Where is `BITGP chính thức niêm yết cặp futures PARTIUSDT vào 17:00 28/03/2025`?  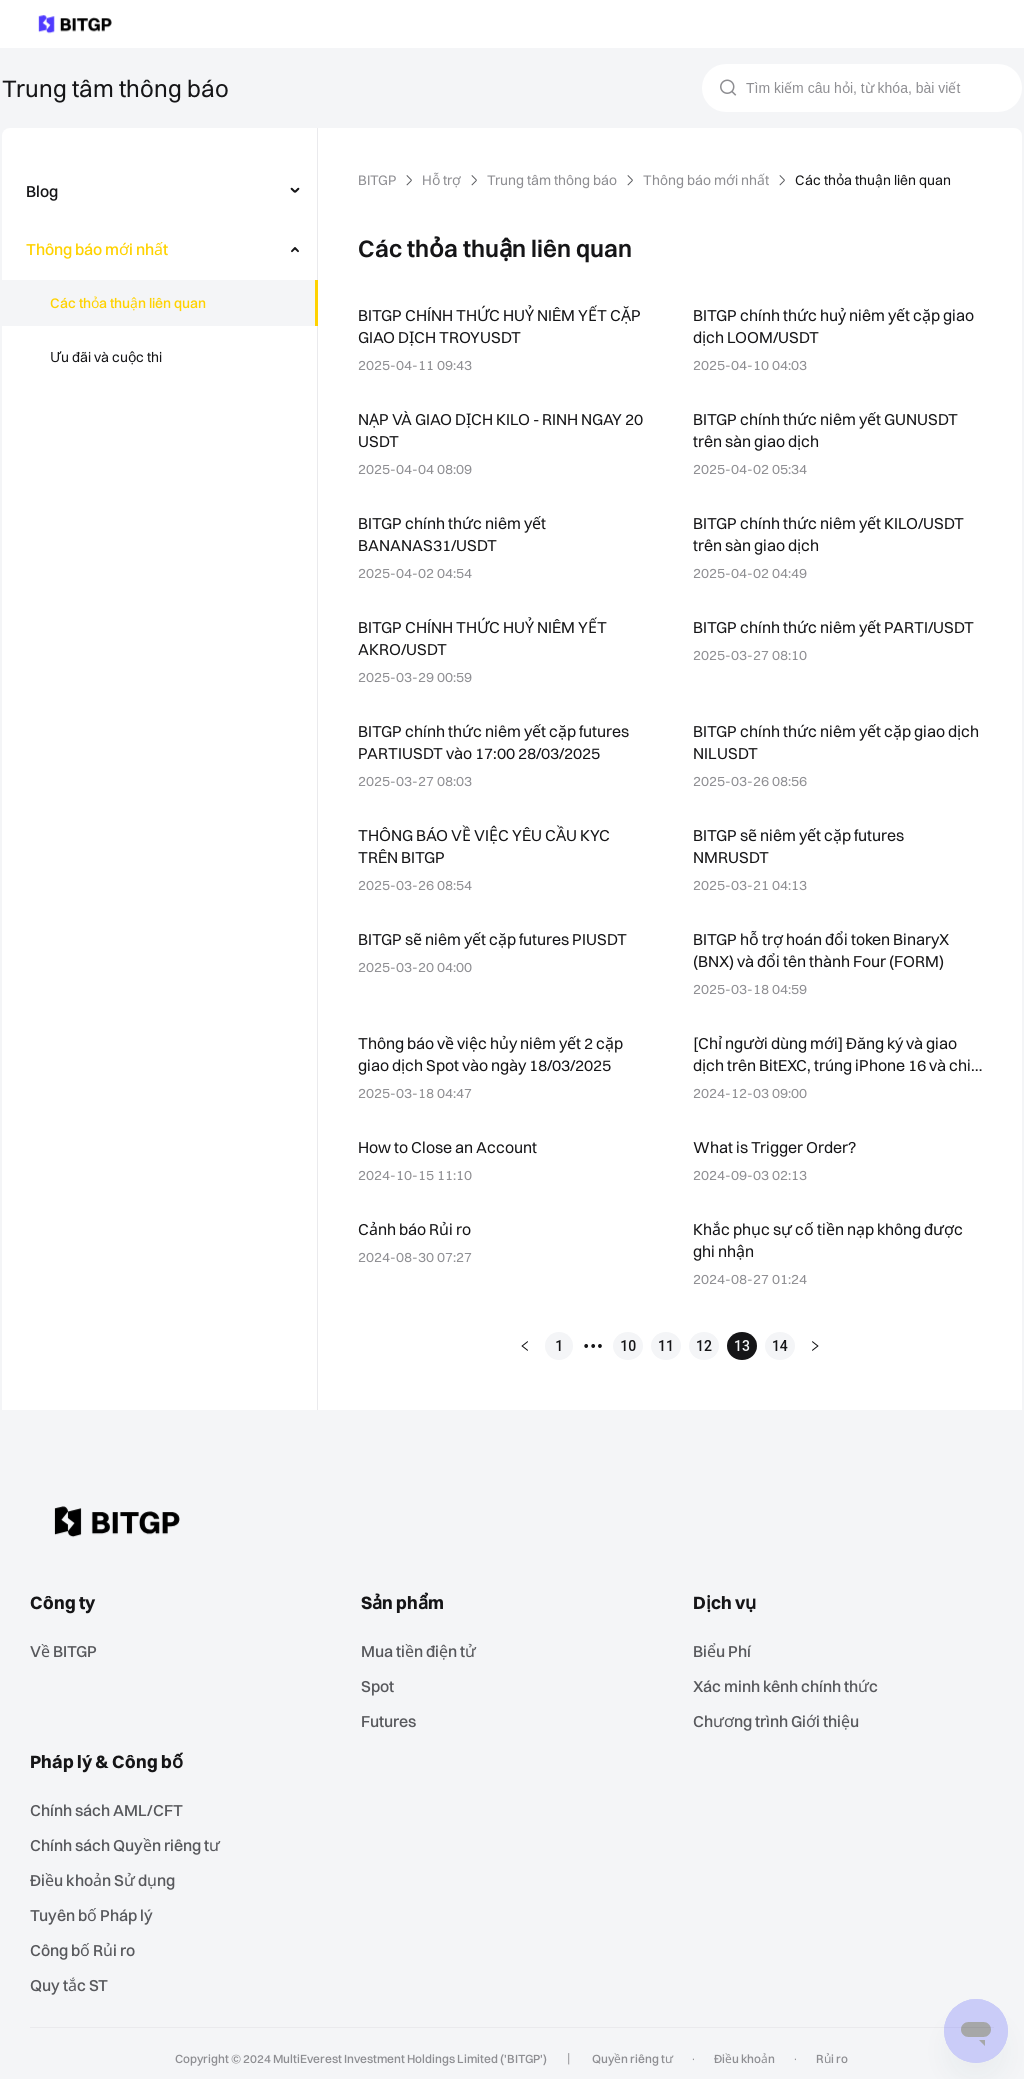
BITGP chính thức niêm yết cặp futures PARTIUSDT vào 17:00 28/03/2025 is located at coordinates (496, 741).